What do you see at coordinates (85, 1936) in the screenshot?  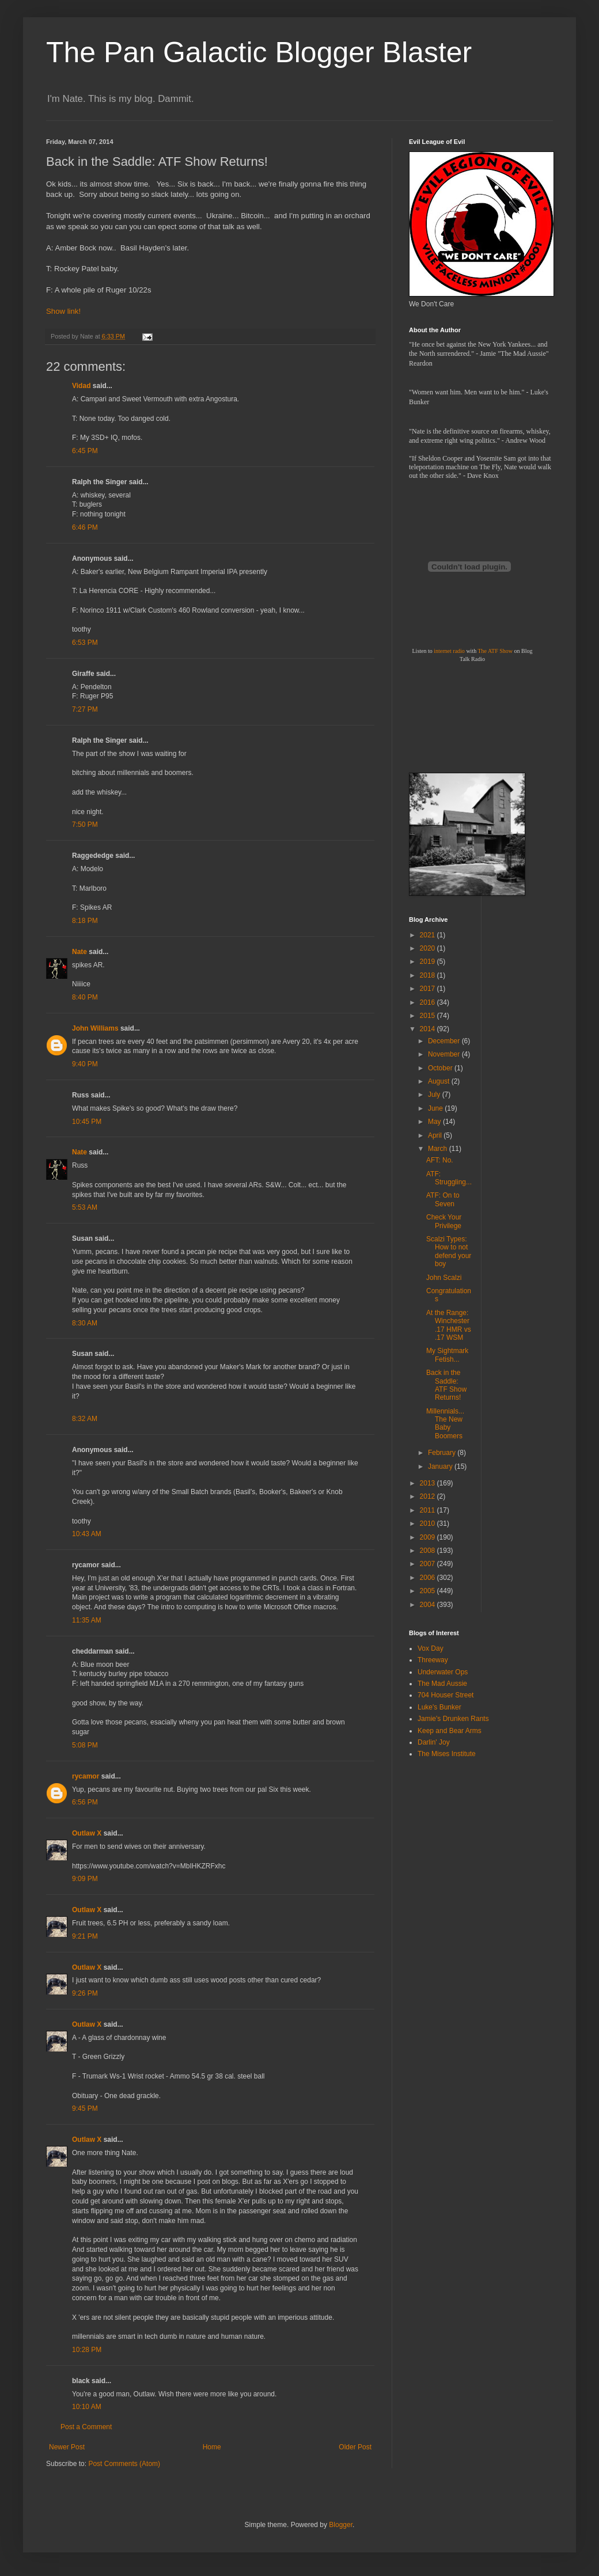 I see `9:21 PM` at bounding box center [85, 1936].